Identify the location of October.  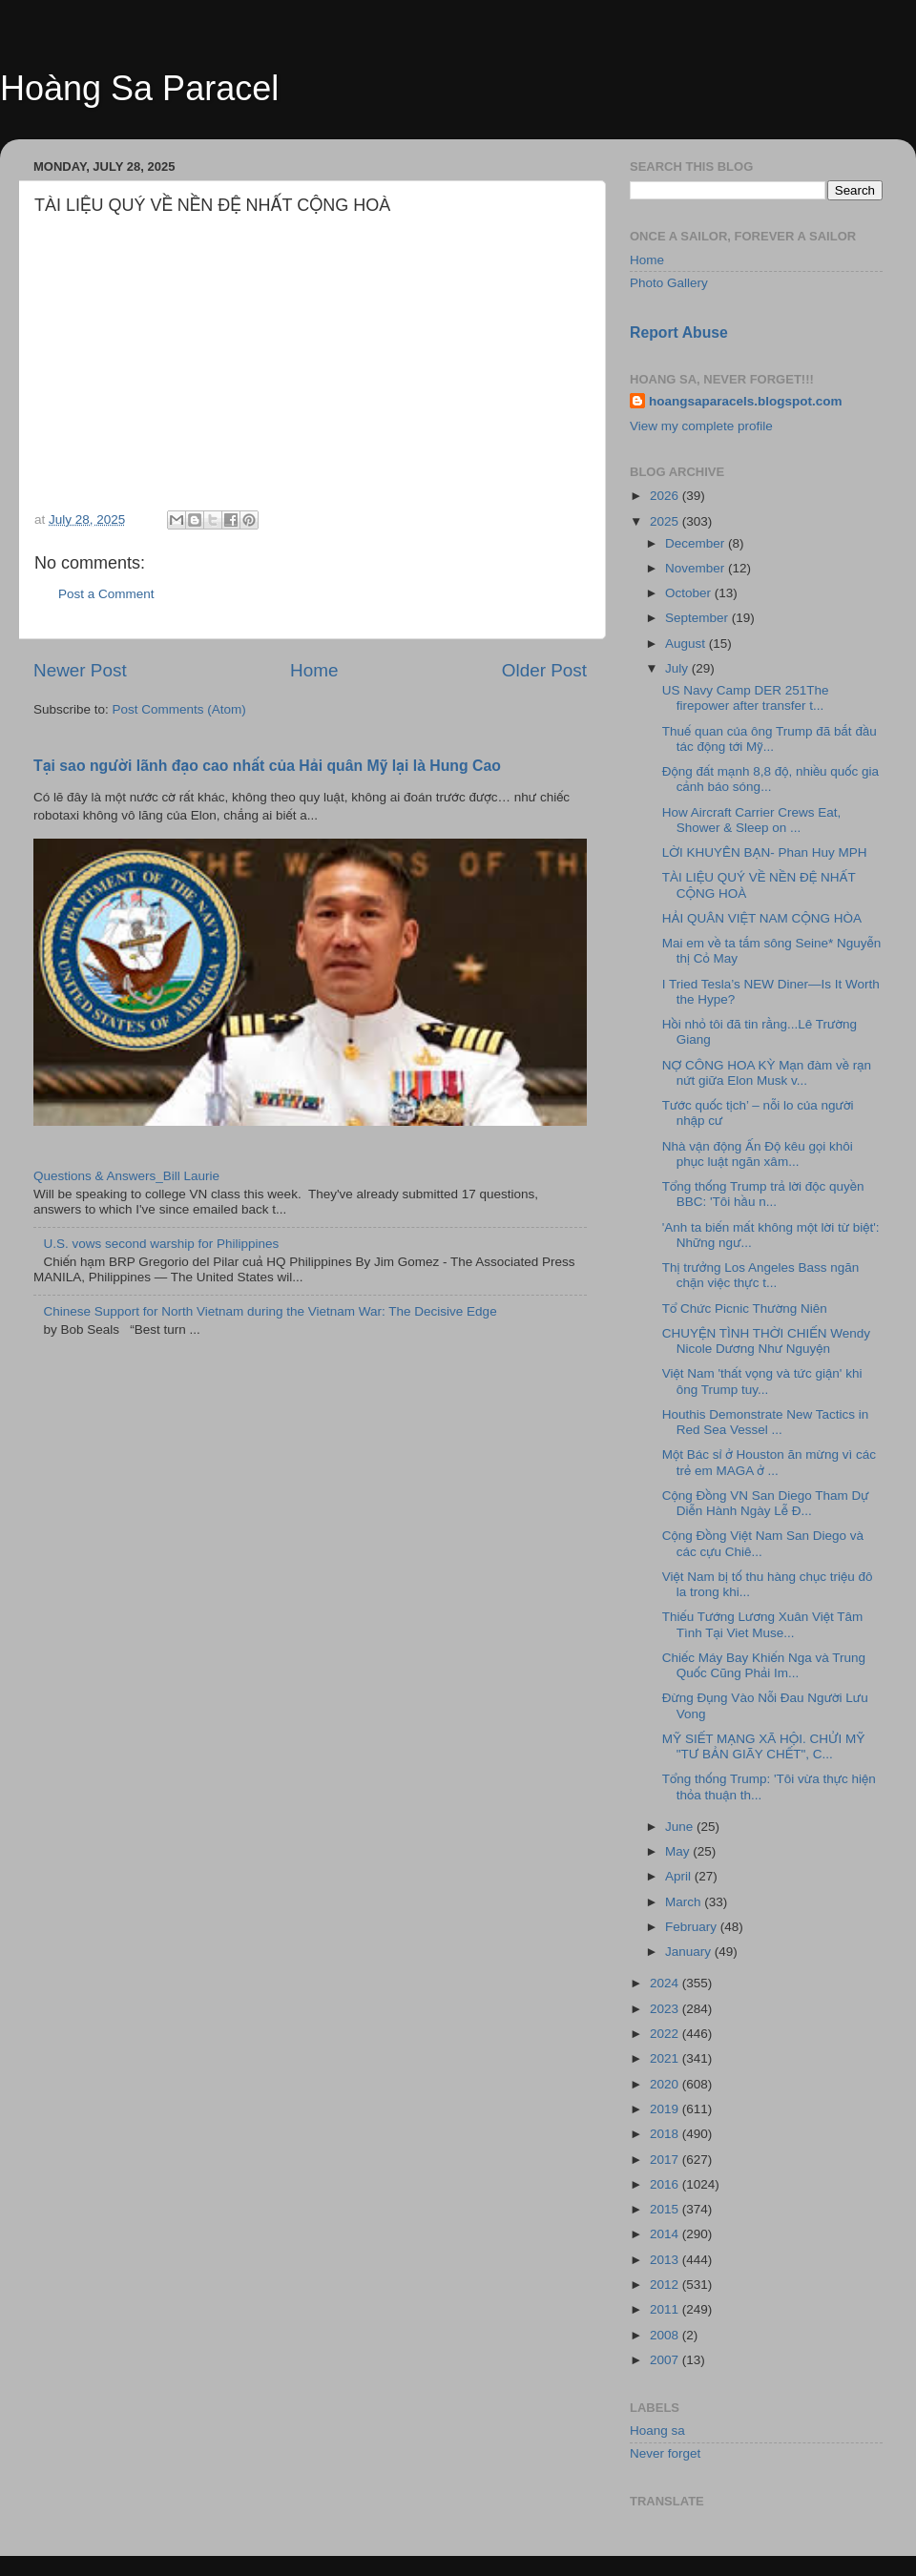
(690, 593).